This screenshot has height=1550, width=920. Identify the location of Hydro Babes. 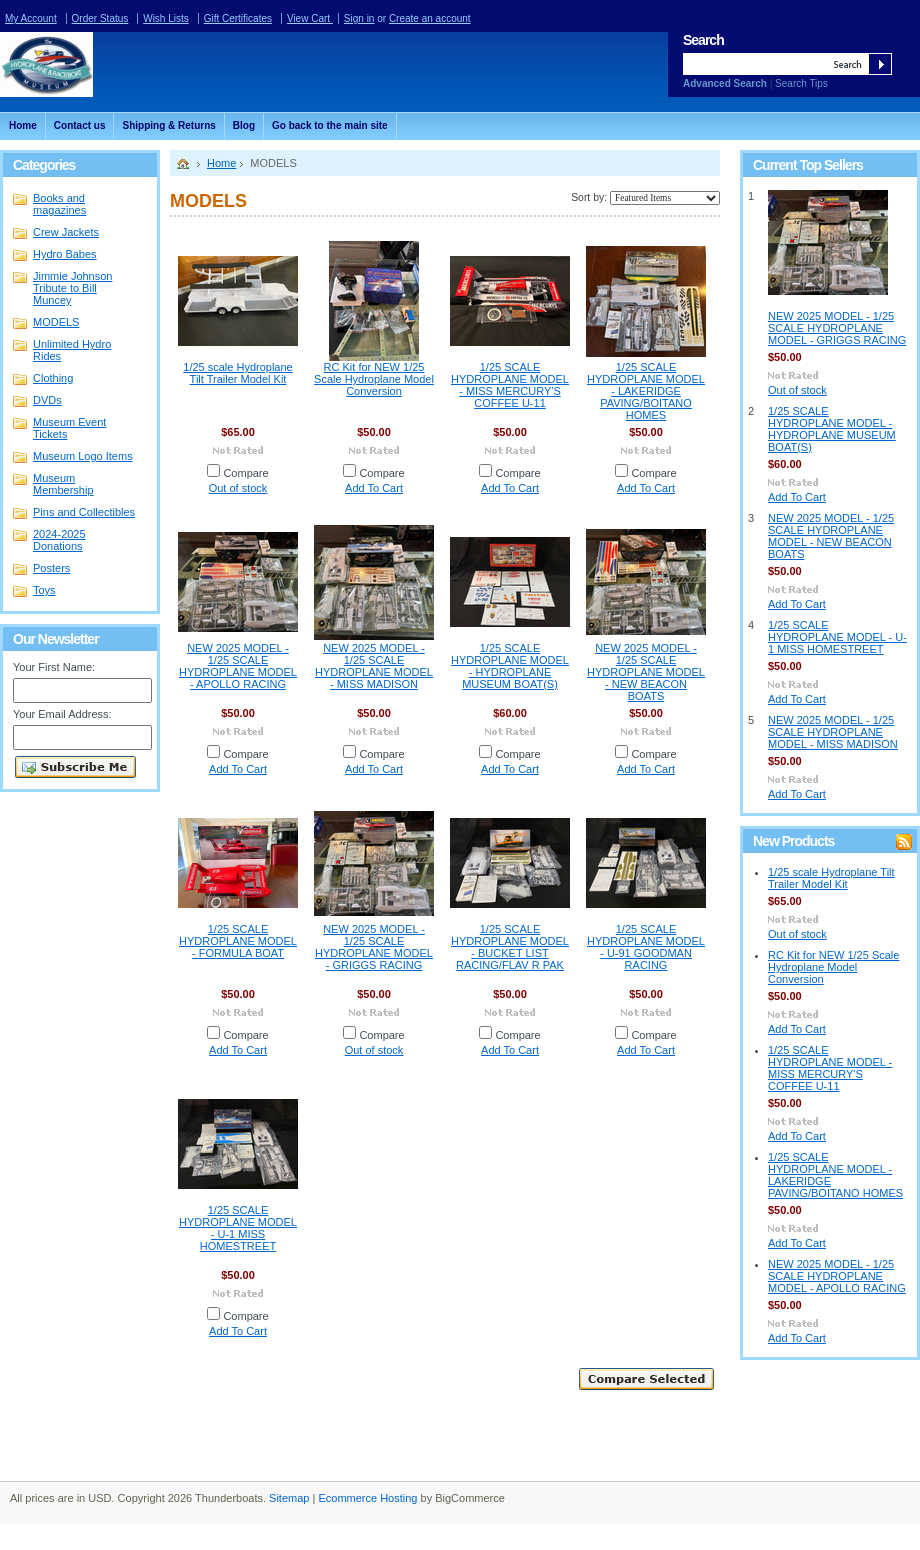
(65, 254).